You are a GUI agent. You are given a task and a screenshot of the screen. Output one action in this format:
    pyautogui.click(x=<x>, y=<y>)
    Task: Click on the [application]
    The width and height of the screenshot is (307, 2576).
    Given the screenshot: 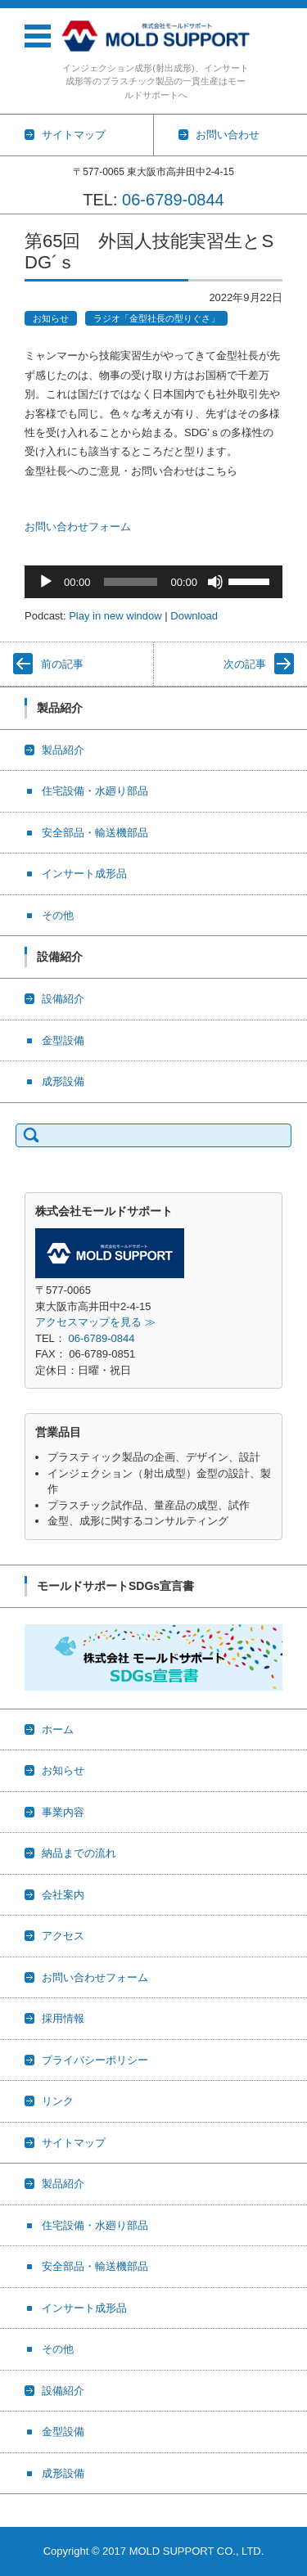 What is the action you would take?
    pyautogui.click(x=153, y=581)
    